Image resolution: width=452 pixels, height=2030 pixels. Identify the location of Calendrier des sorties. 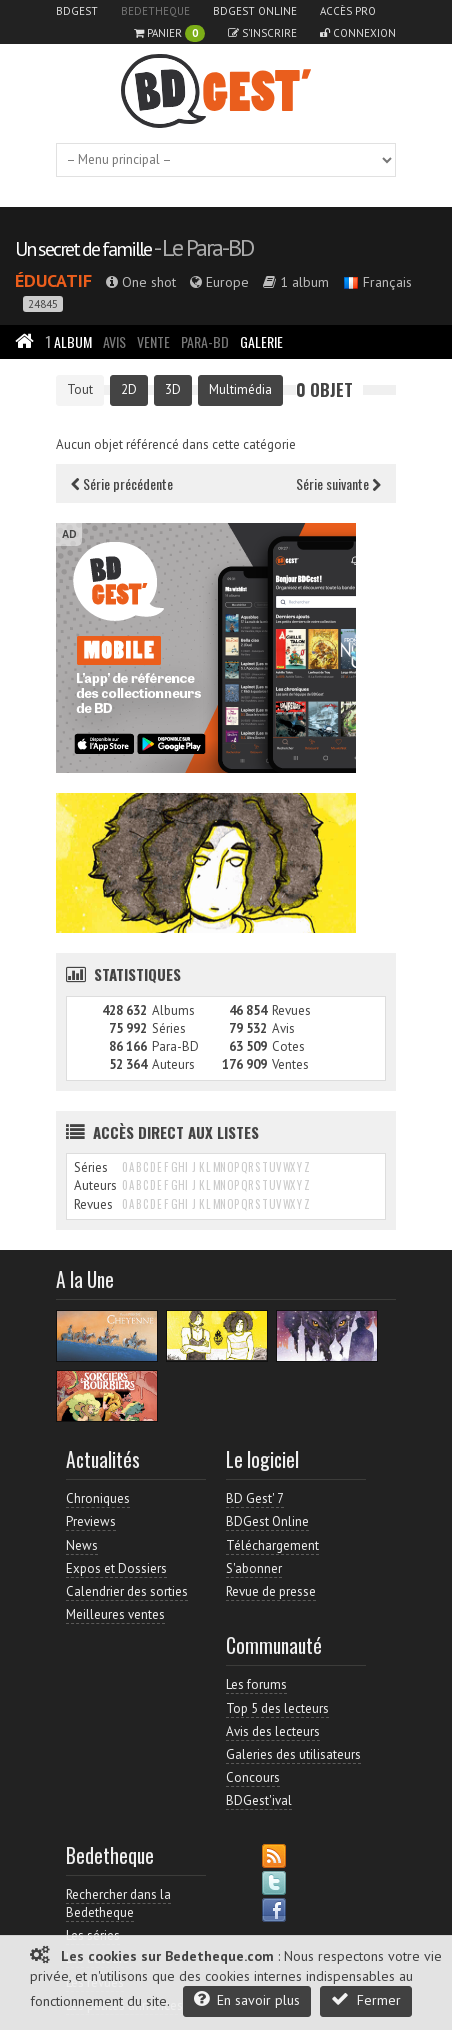
(127, 1591).